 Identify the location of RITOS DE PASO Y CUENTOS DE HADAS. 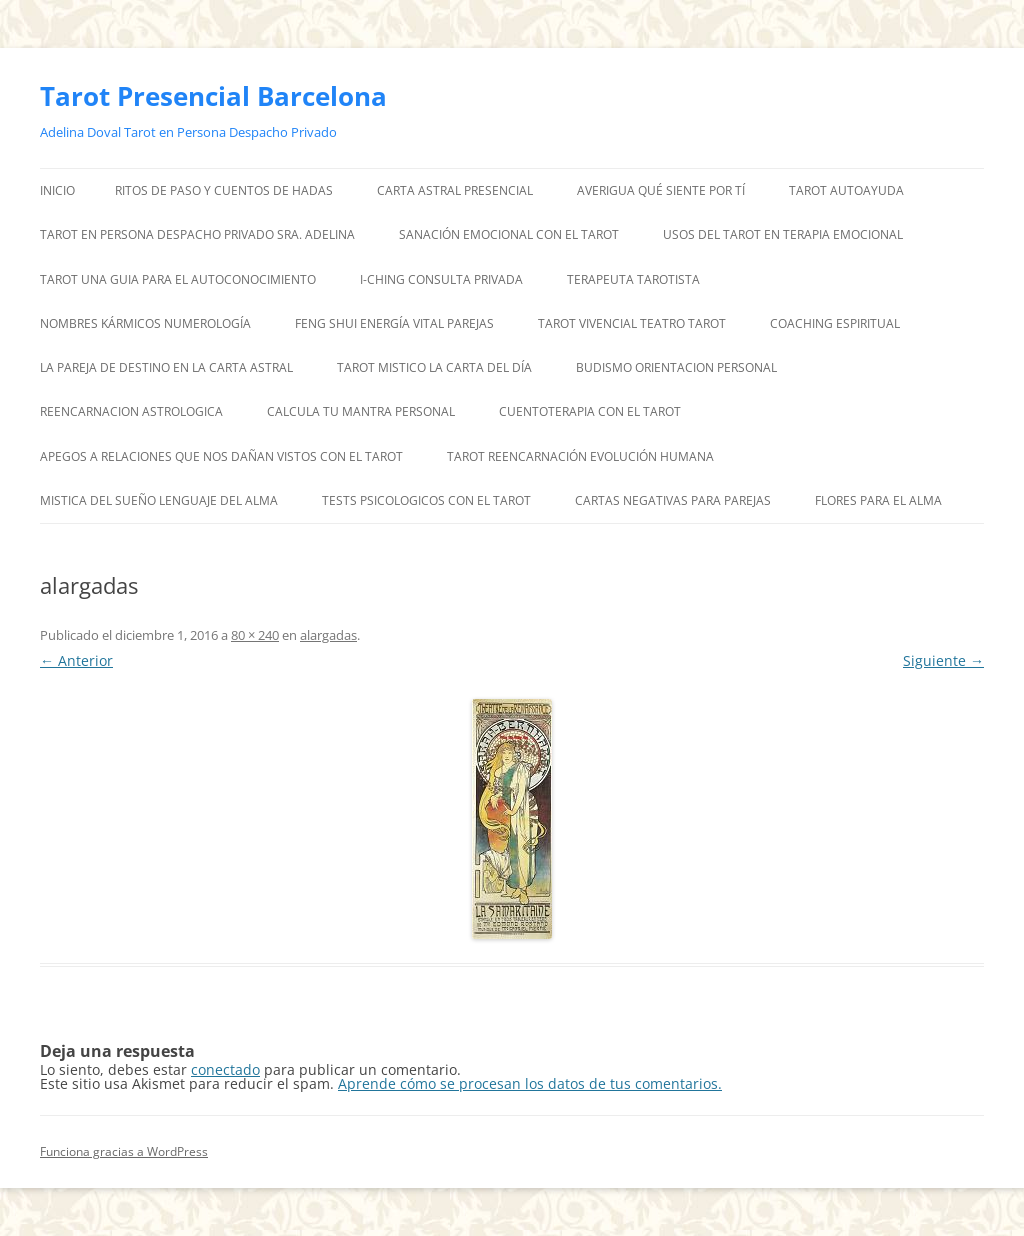
(224, 190).